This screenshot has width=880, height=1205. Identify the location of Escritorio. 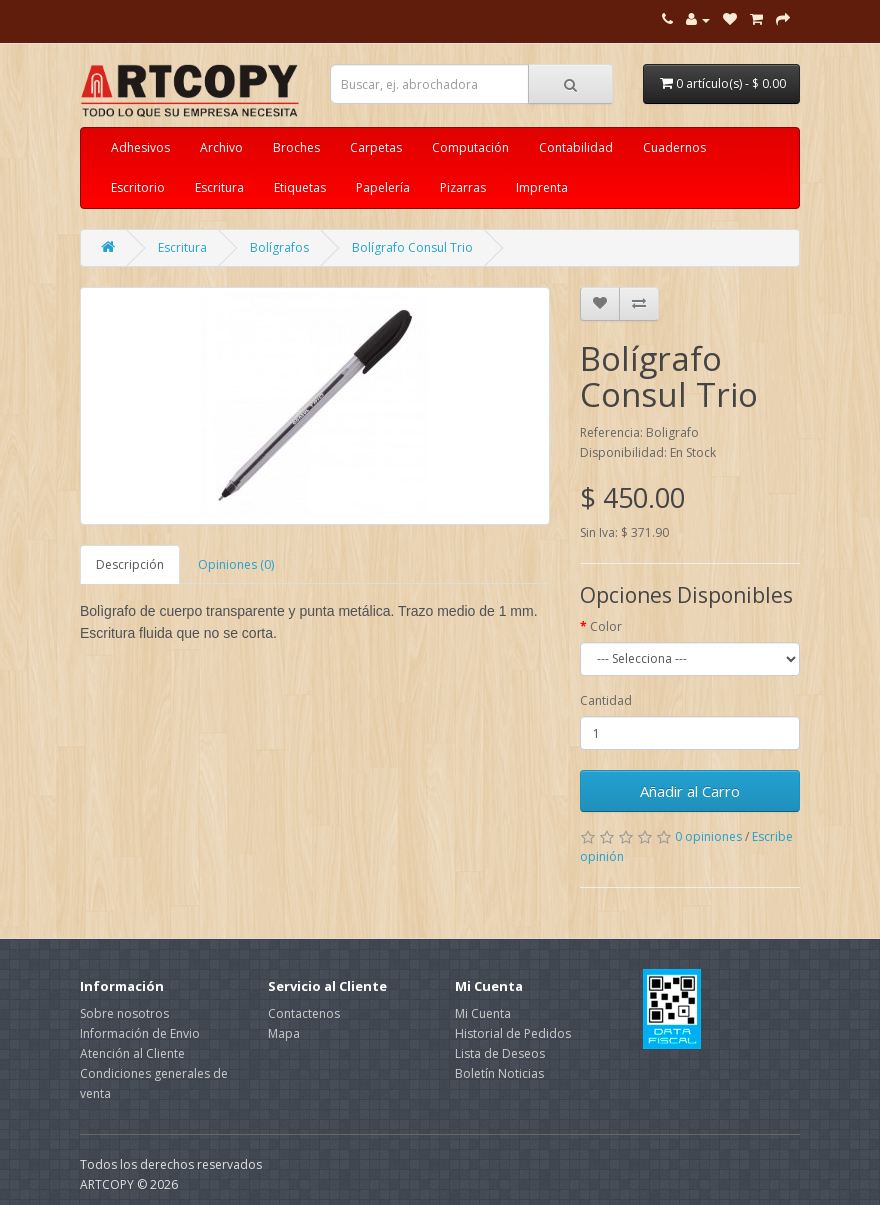
(138, 187).